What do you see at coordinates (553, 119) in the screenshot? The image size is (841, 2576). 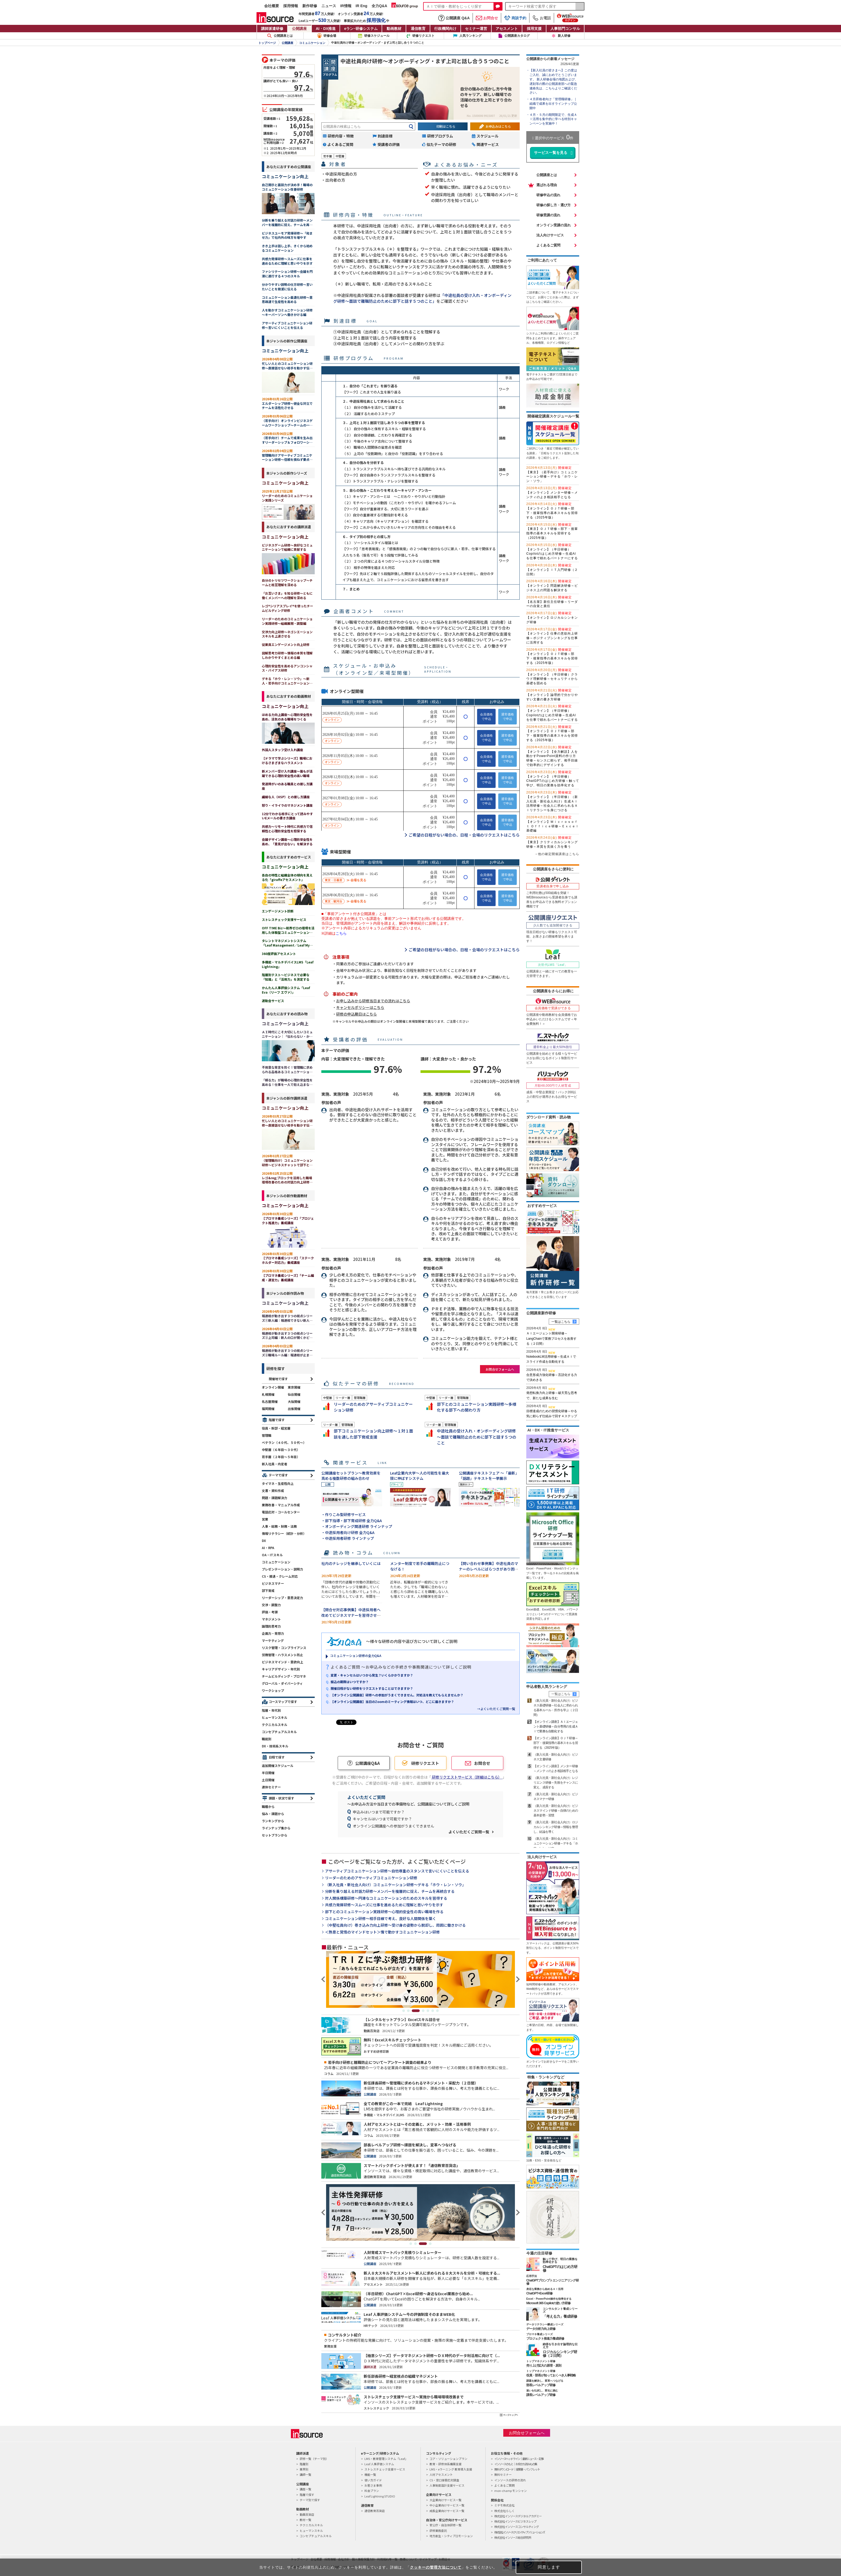 I see `４月・５月の期間限定で、生成ＡＩ活用を集中的に学べる特別キャンペーンを実施中！` at bounding box center [553, 119].